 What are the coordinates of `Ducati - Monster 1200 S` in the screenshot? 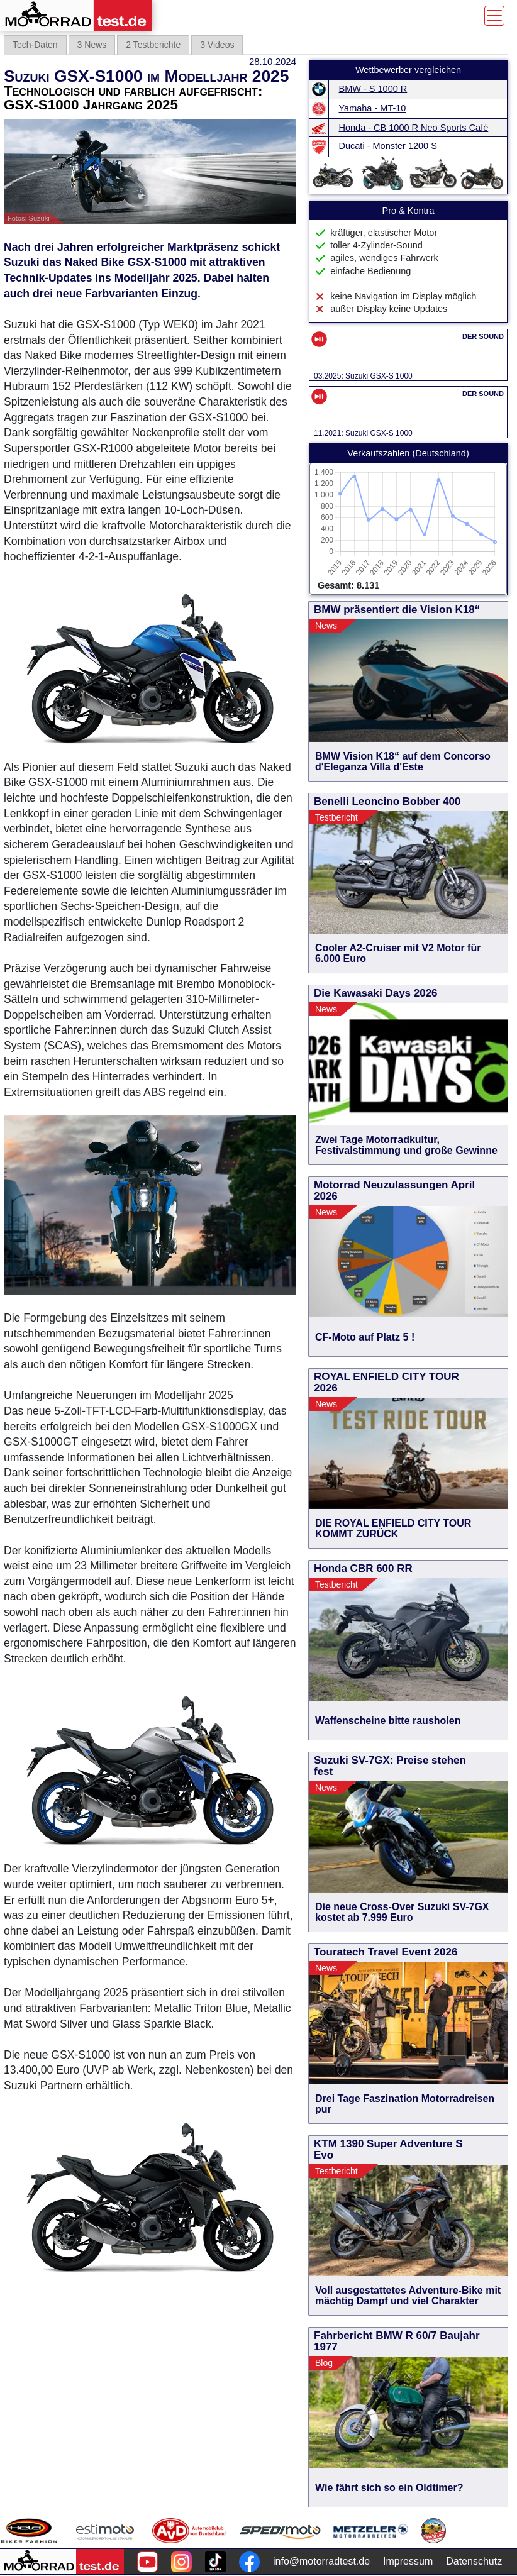 It's located at (388, 146).